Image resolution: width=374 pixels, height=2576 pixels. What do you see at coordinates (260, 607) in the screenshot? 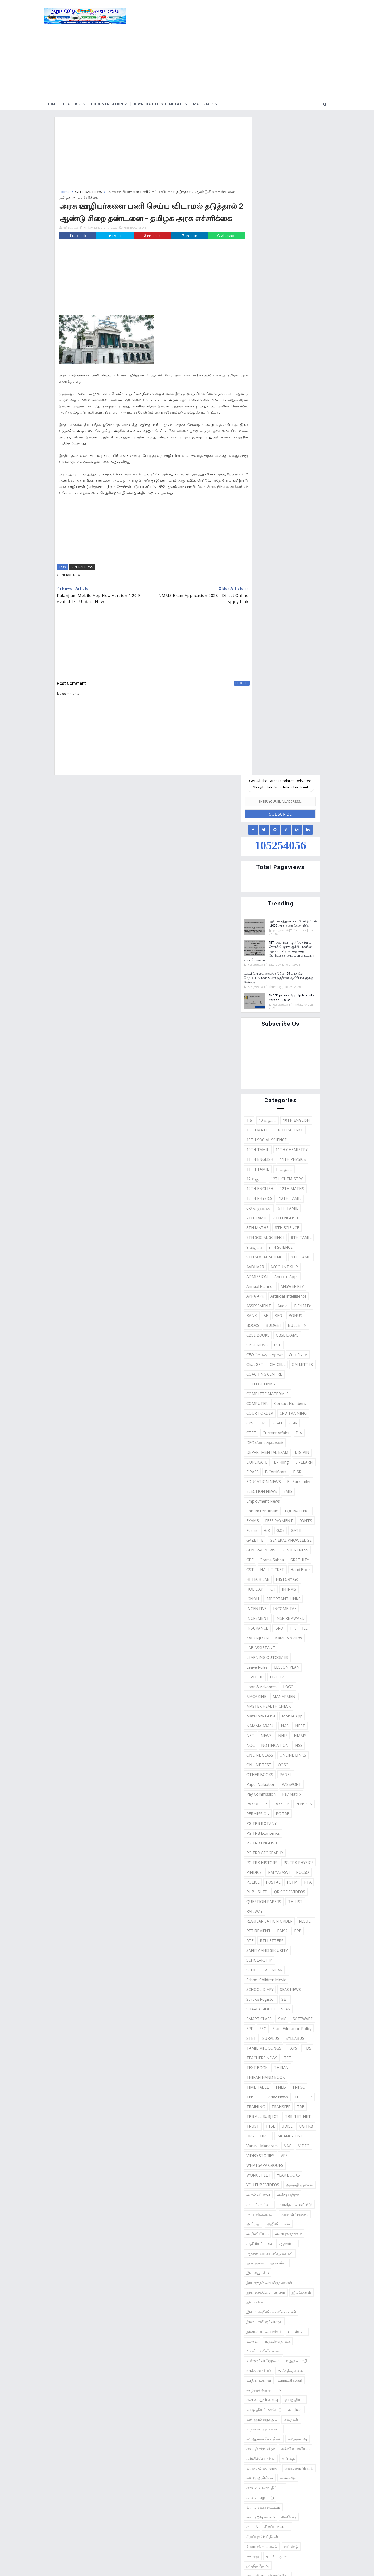
I see `Annual Planner` at bounding box center [260, 607].